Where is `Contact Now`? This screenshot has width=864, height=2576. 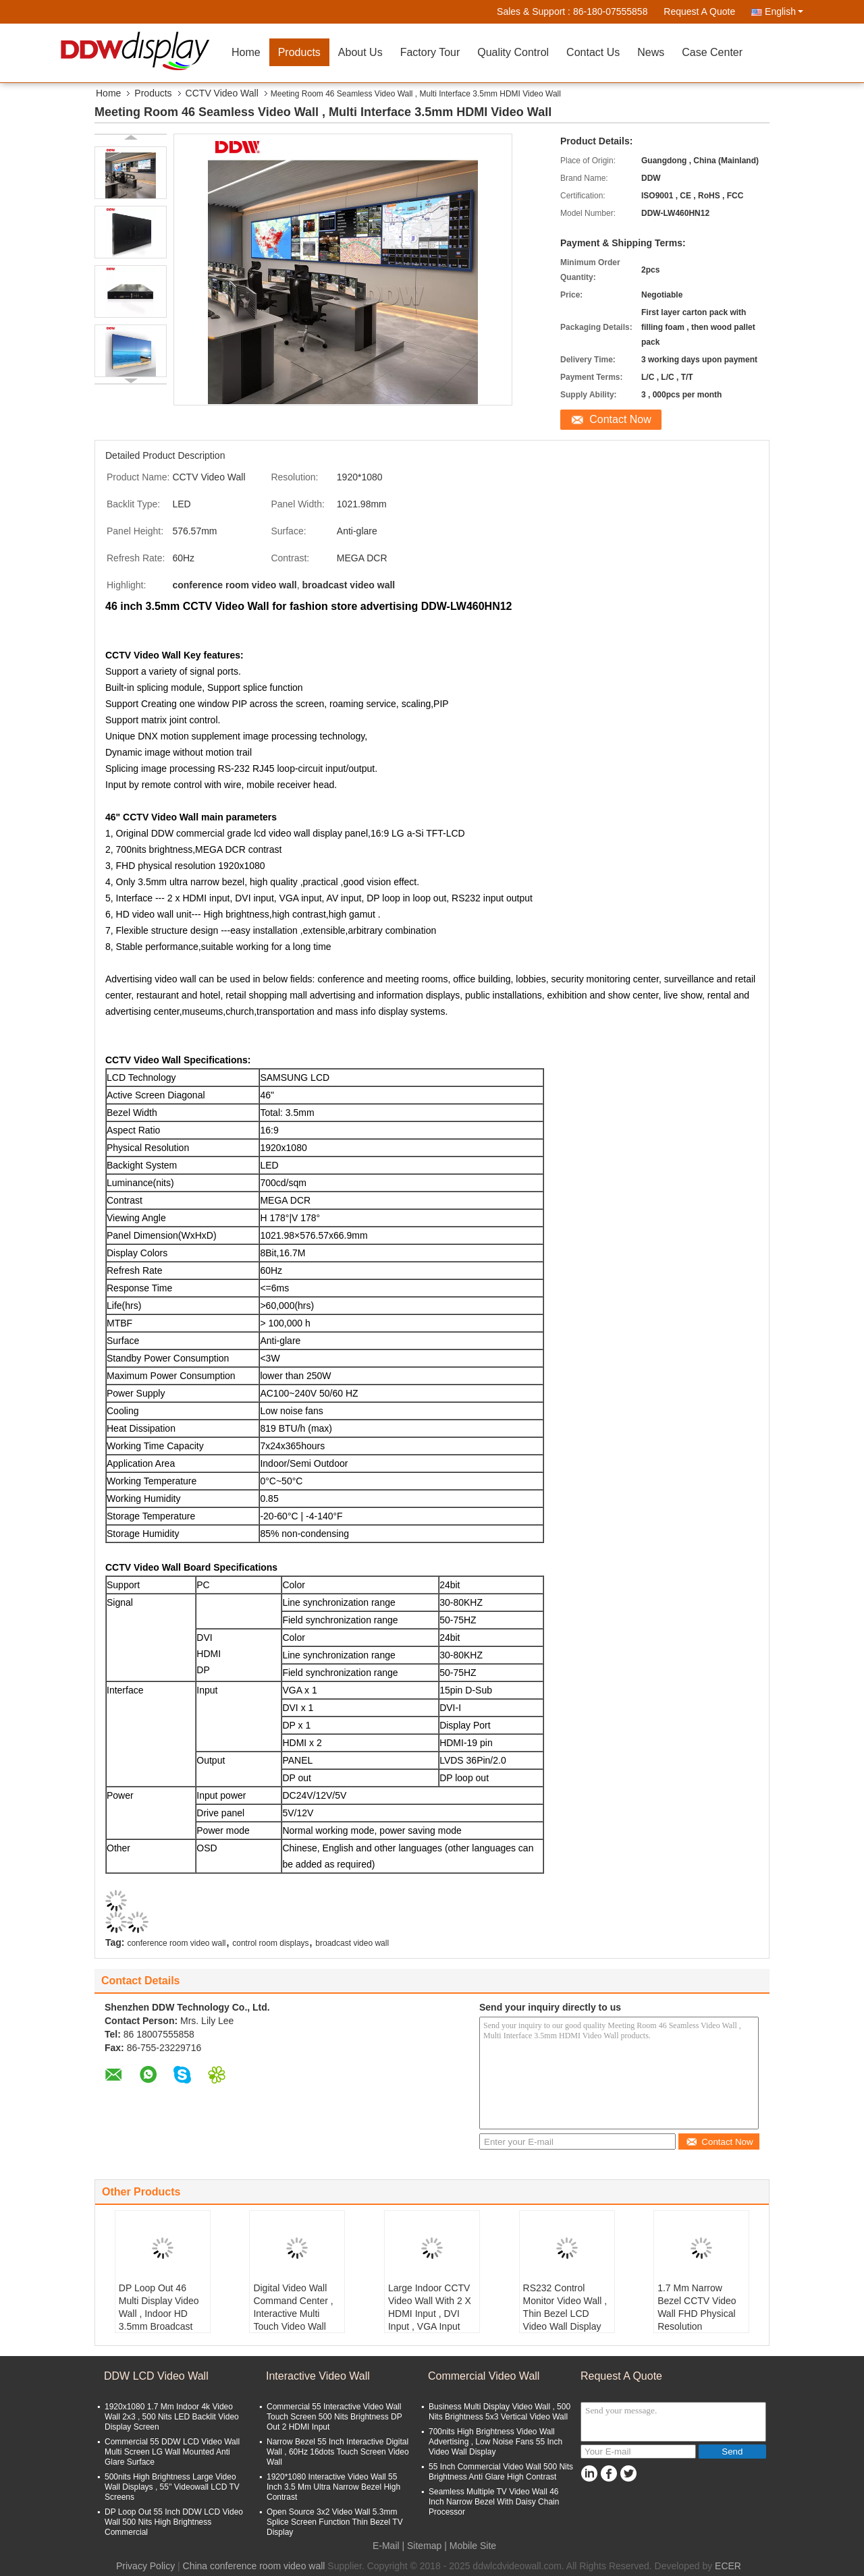
Contact Now is located at coordinates (620, 419).